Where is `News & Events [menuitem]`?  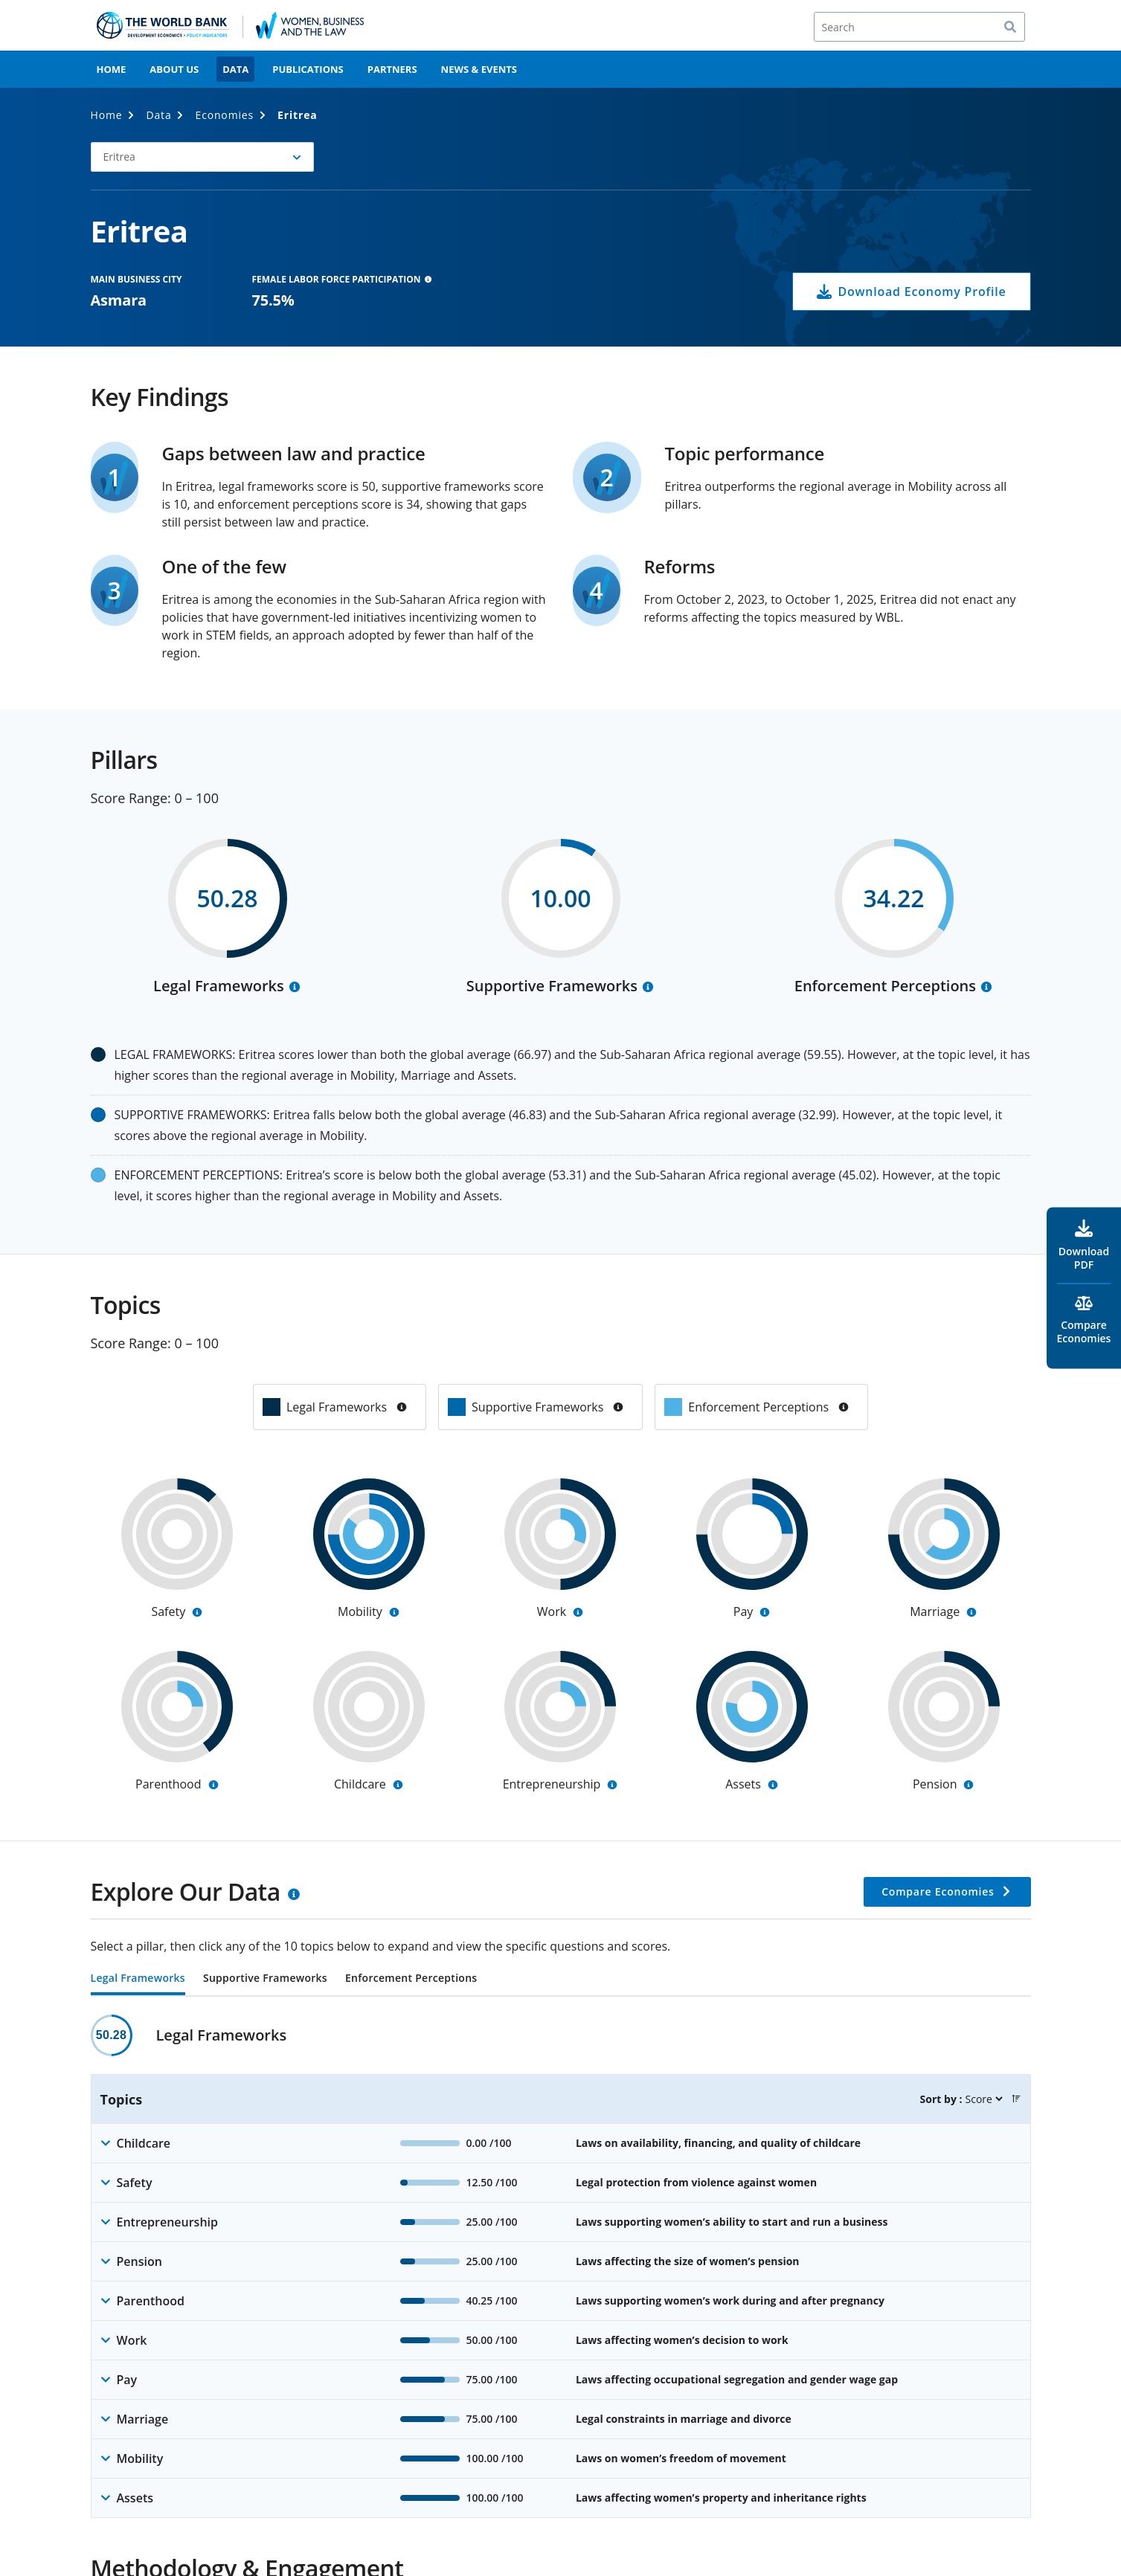
News & Events [menuitem] is located at coordinates (479, 69).